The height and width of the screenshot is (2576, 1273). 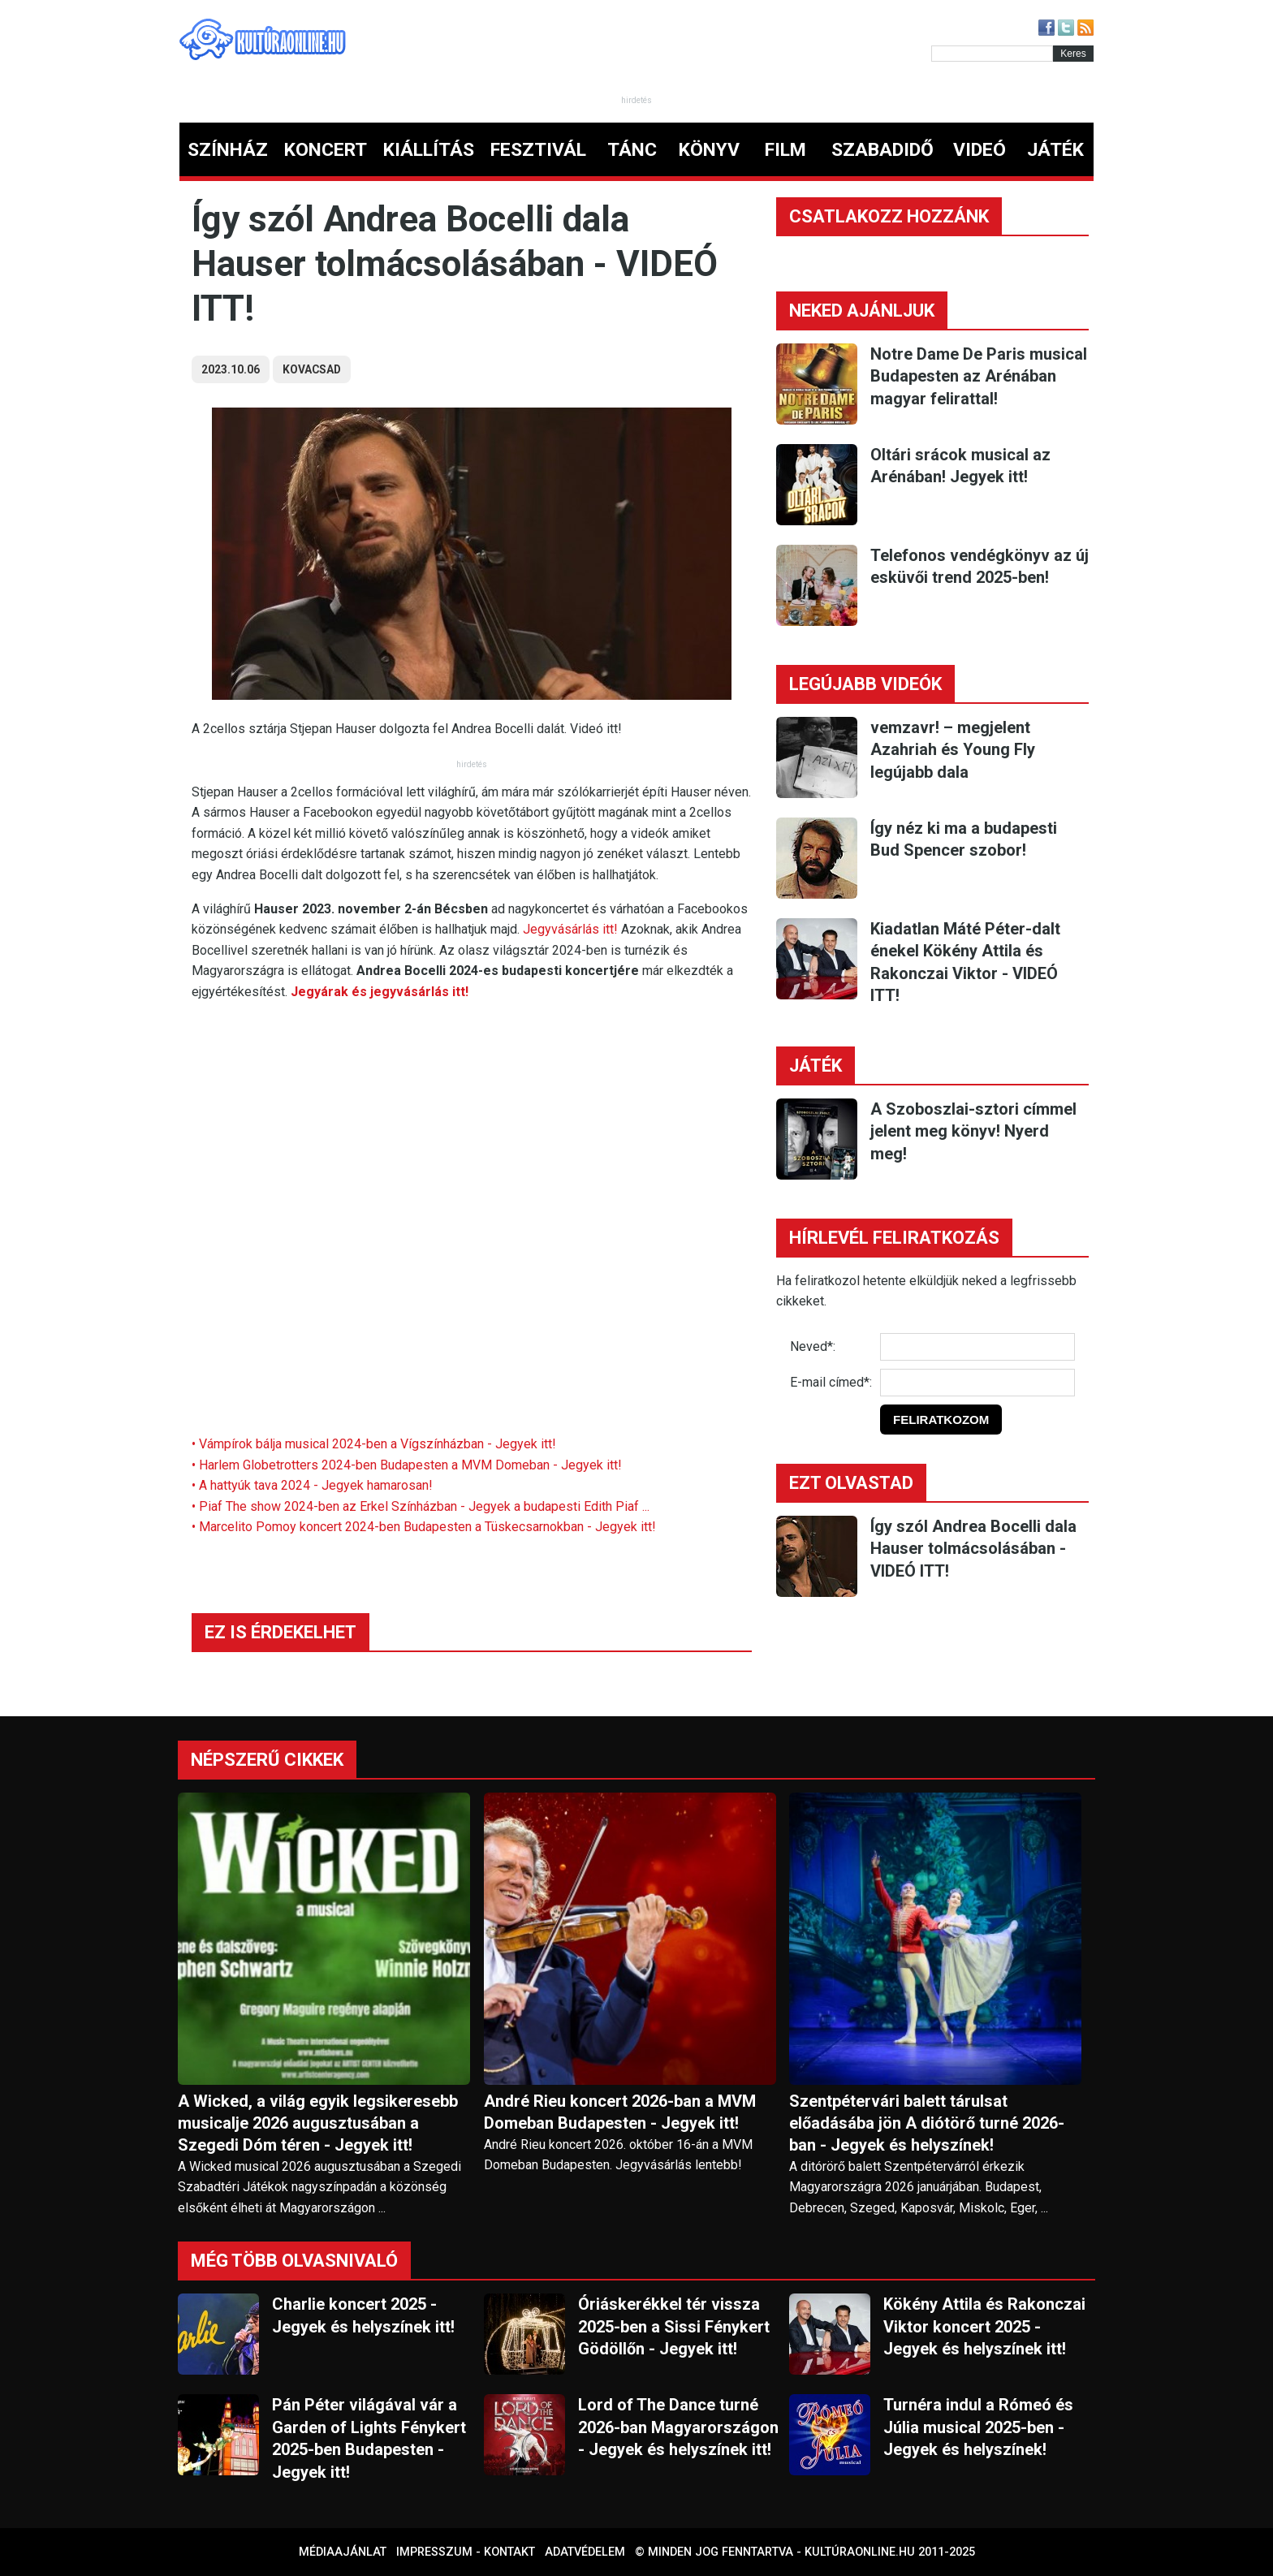 I want to click on • Vámpírok bálja musical 2024-ben a Vígszínházban - Jegyek itt!, so click(x=374, y=1444).